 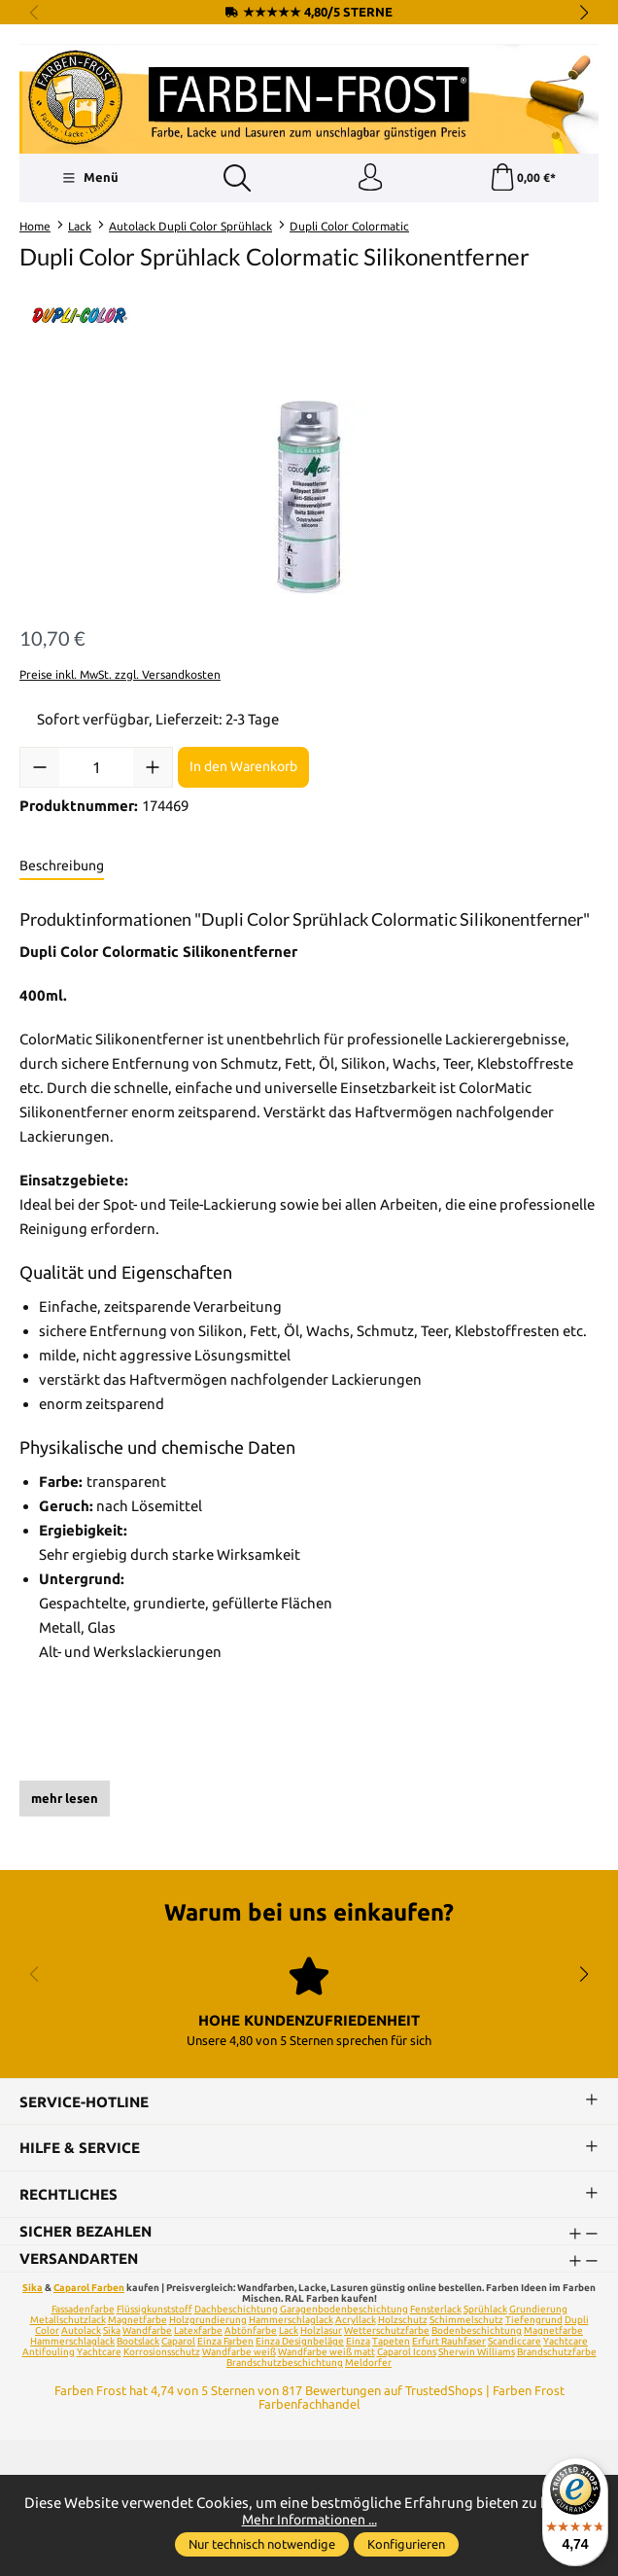 I want to click on Bodenbeschichtung, so click(x=476, y=2332).